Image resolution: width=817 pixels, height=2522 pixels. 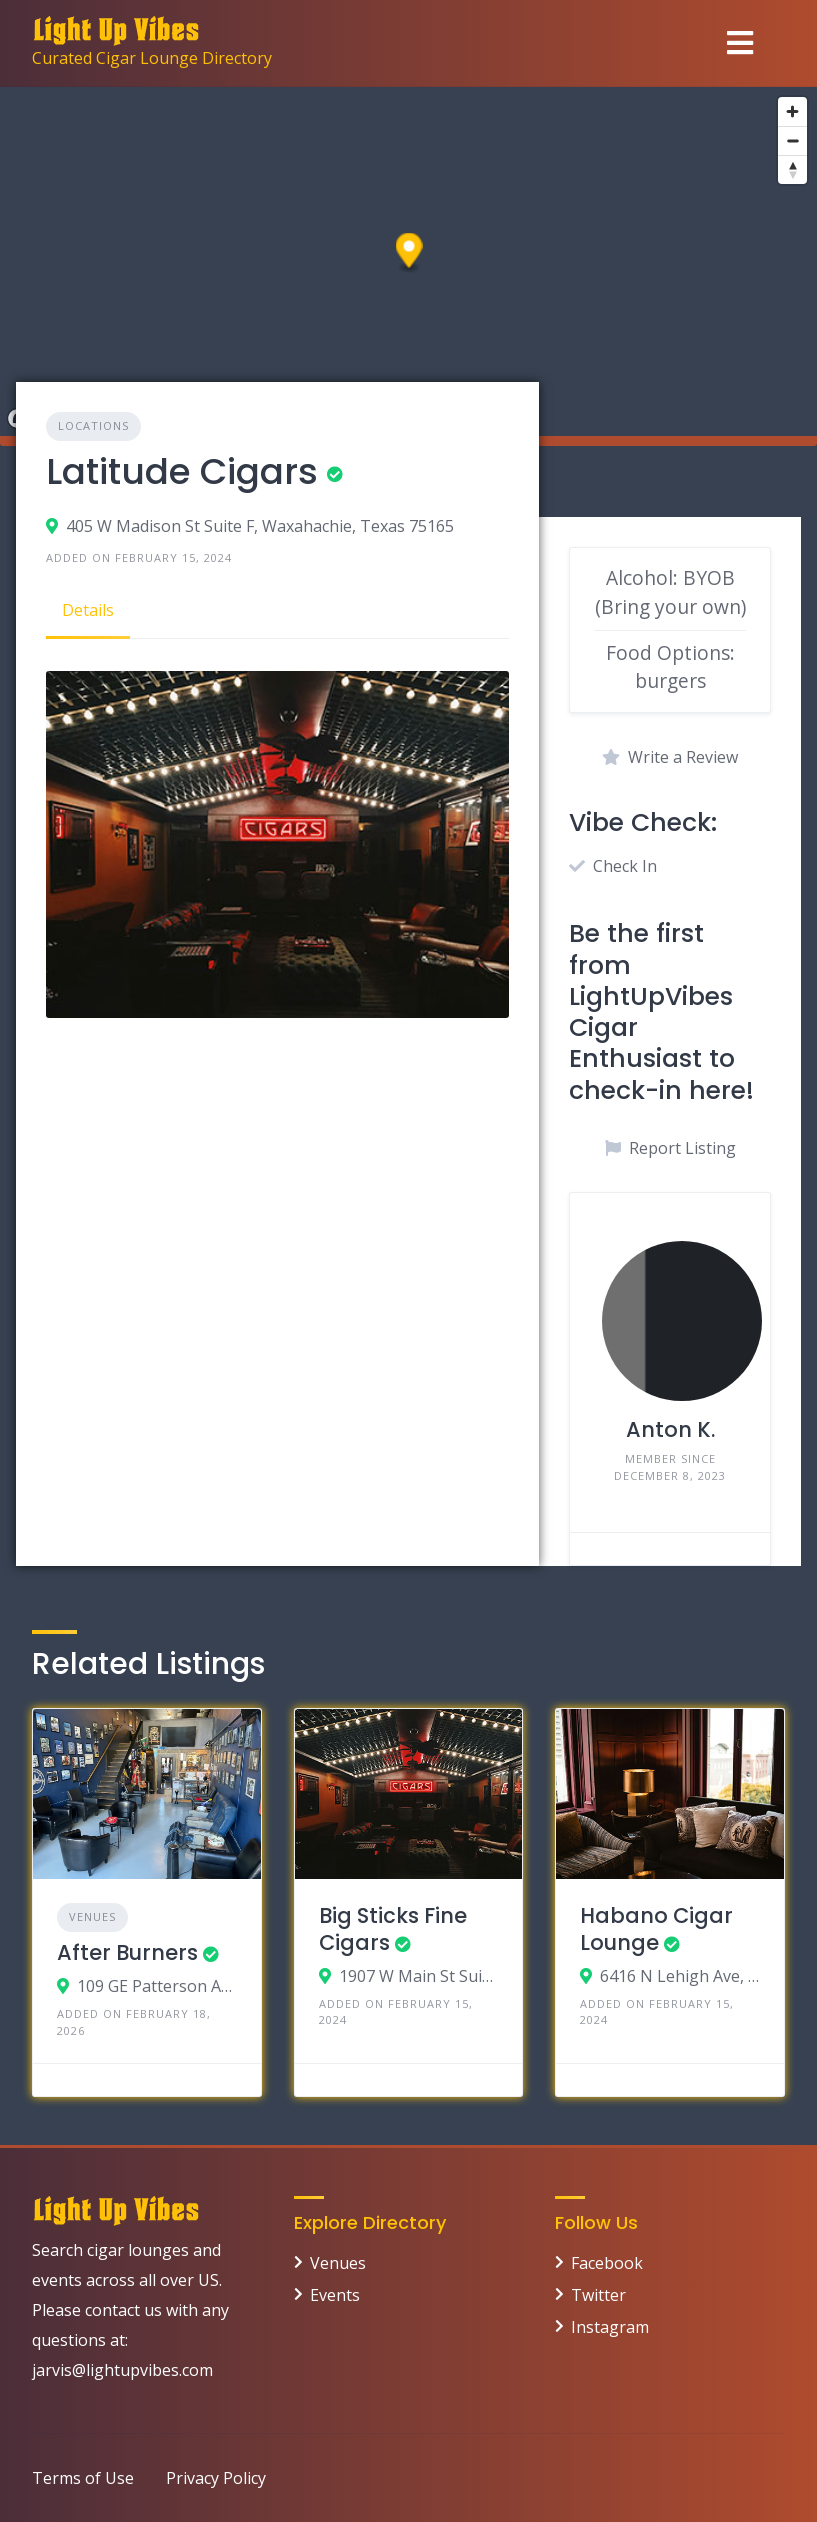 What do you see at coordinates (680, 1976) in the screenshot?
I see `6416 N Lehigh Ave, Chicago, Illinois 60646` at bounding box center [680, 1976].